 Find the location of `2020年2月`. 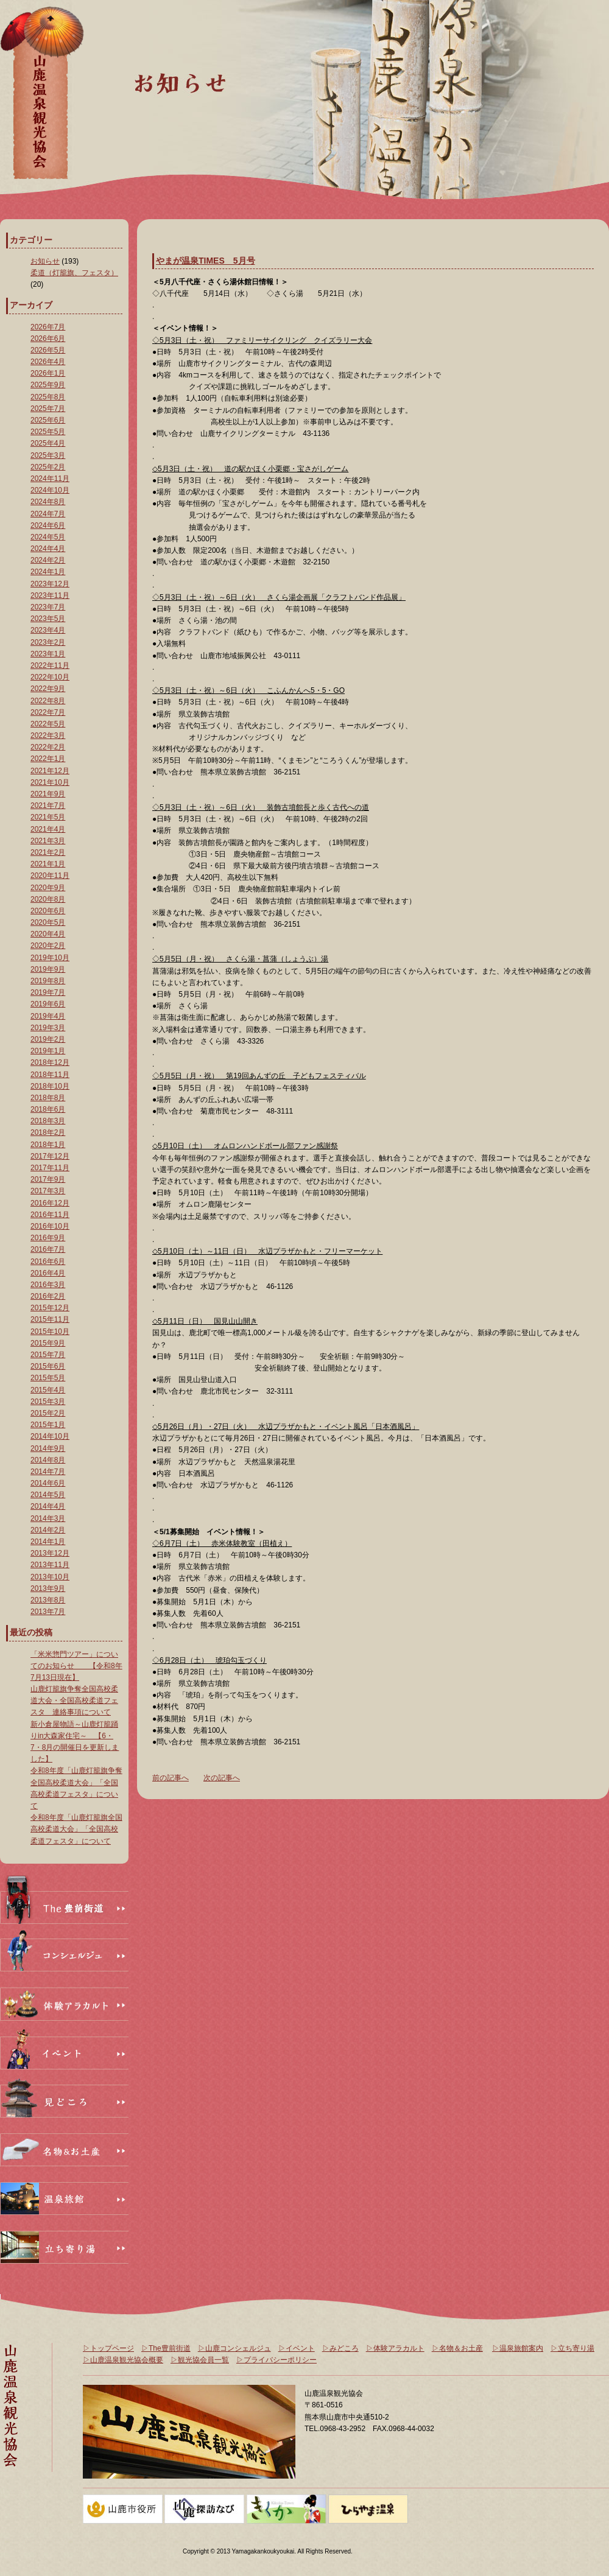

2020年2月 is located at coordinates (47, 945).